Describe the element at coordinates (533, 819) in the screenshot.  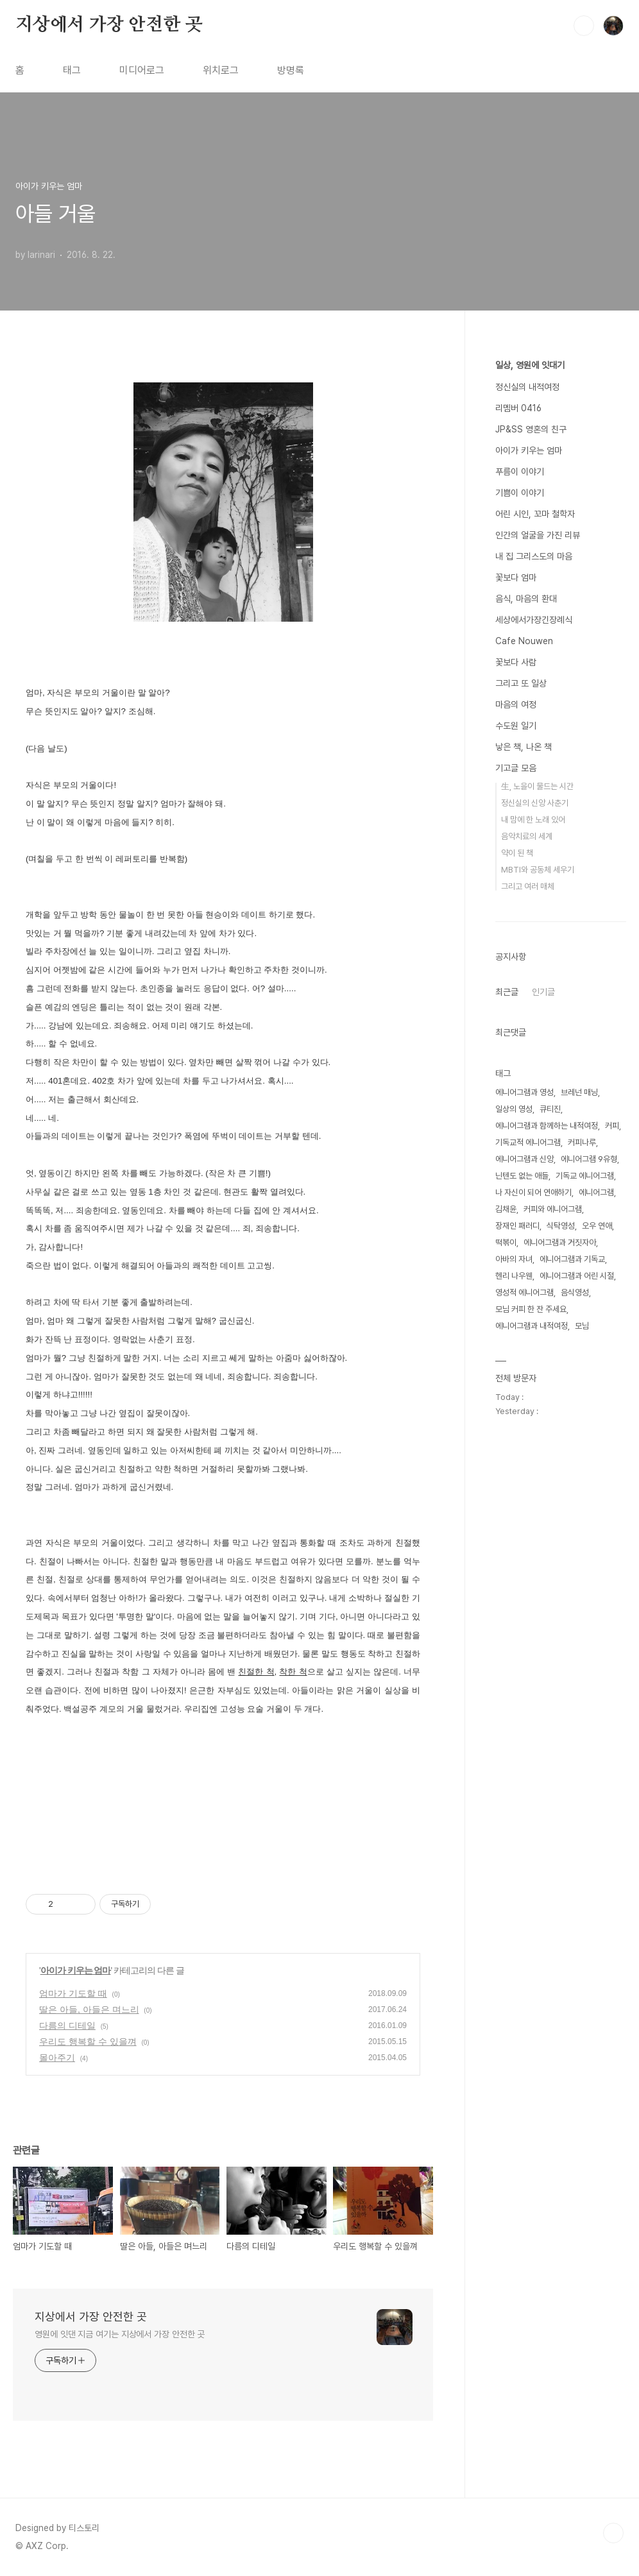
I see `내 맘에 한 노래 있어` at that location.